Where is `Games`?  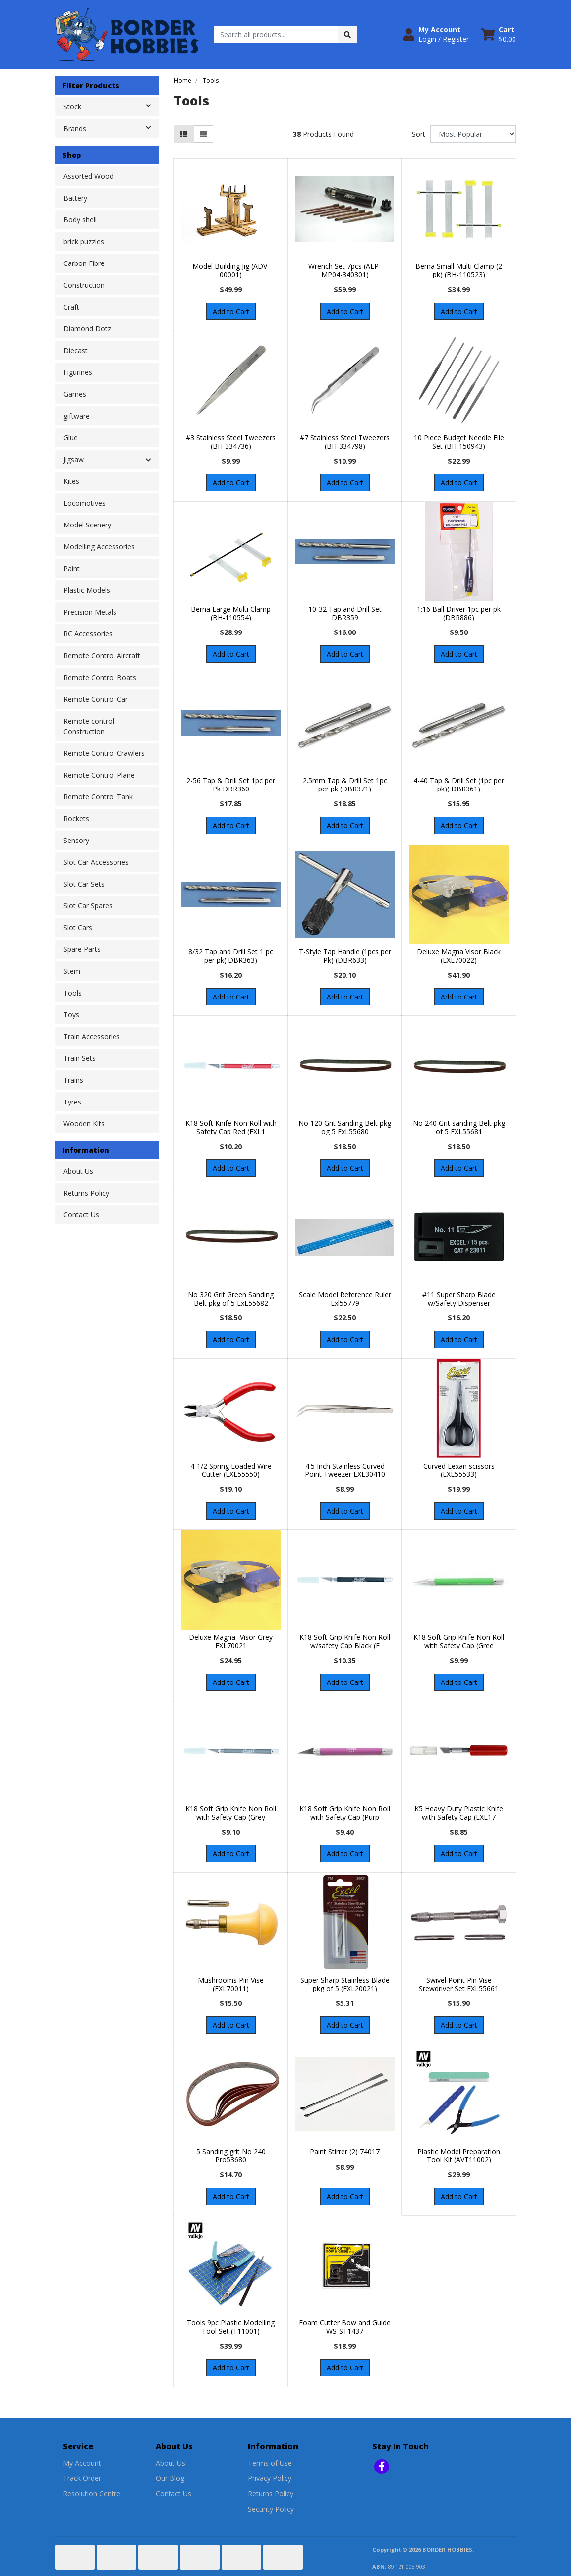 Games is located at coordinates (74, 394).